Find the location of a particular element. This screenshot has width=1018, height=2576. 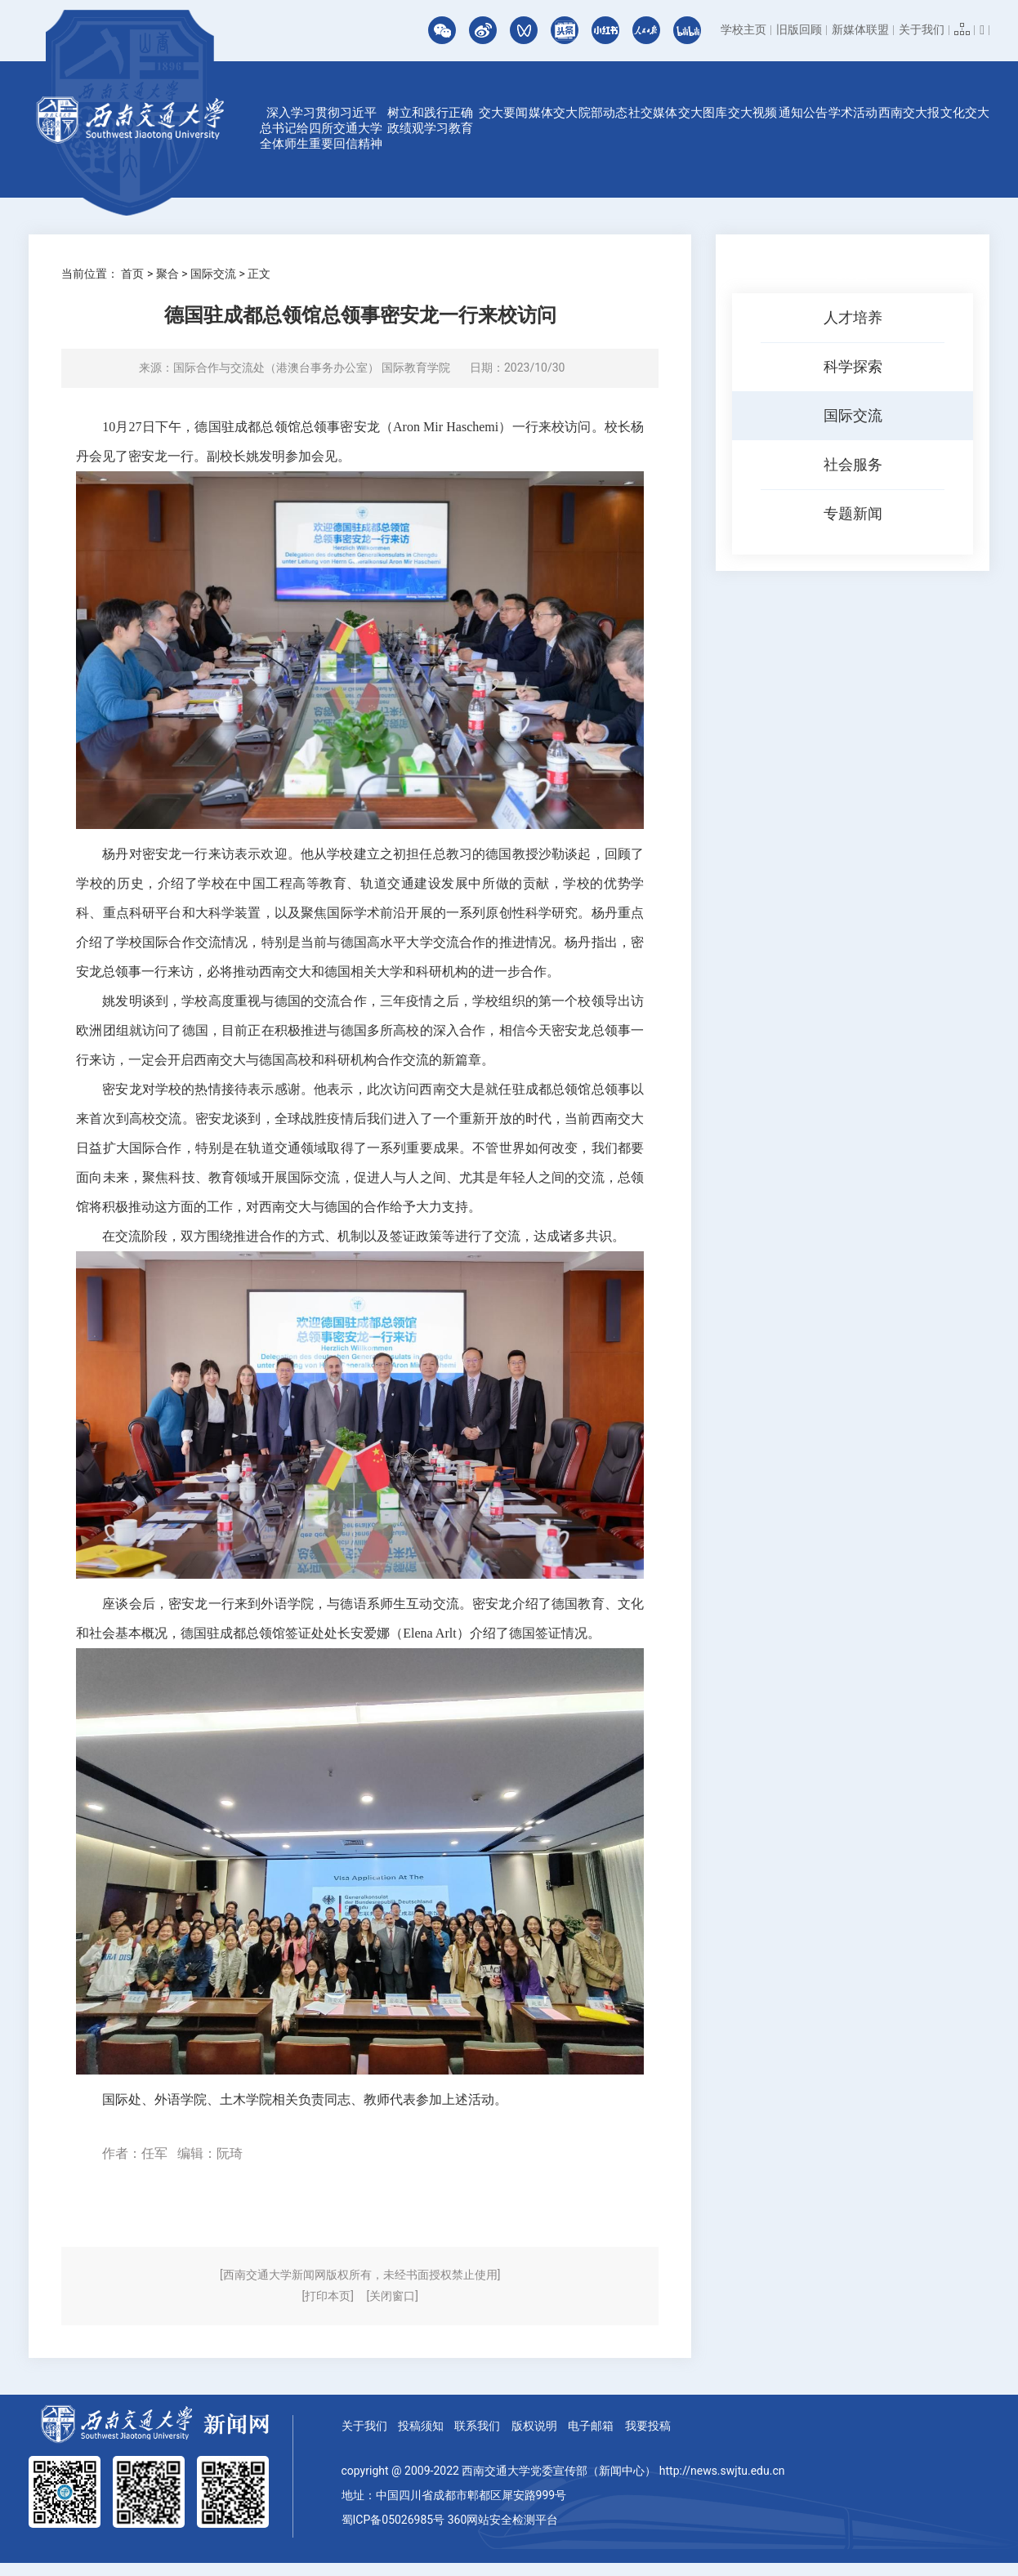

聚合 is located at coordinates (167, 273).